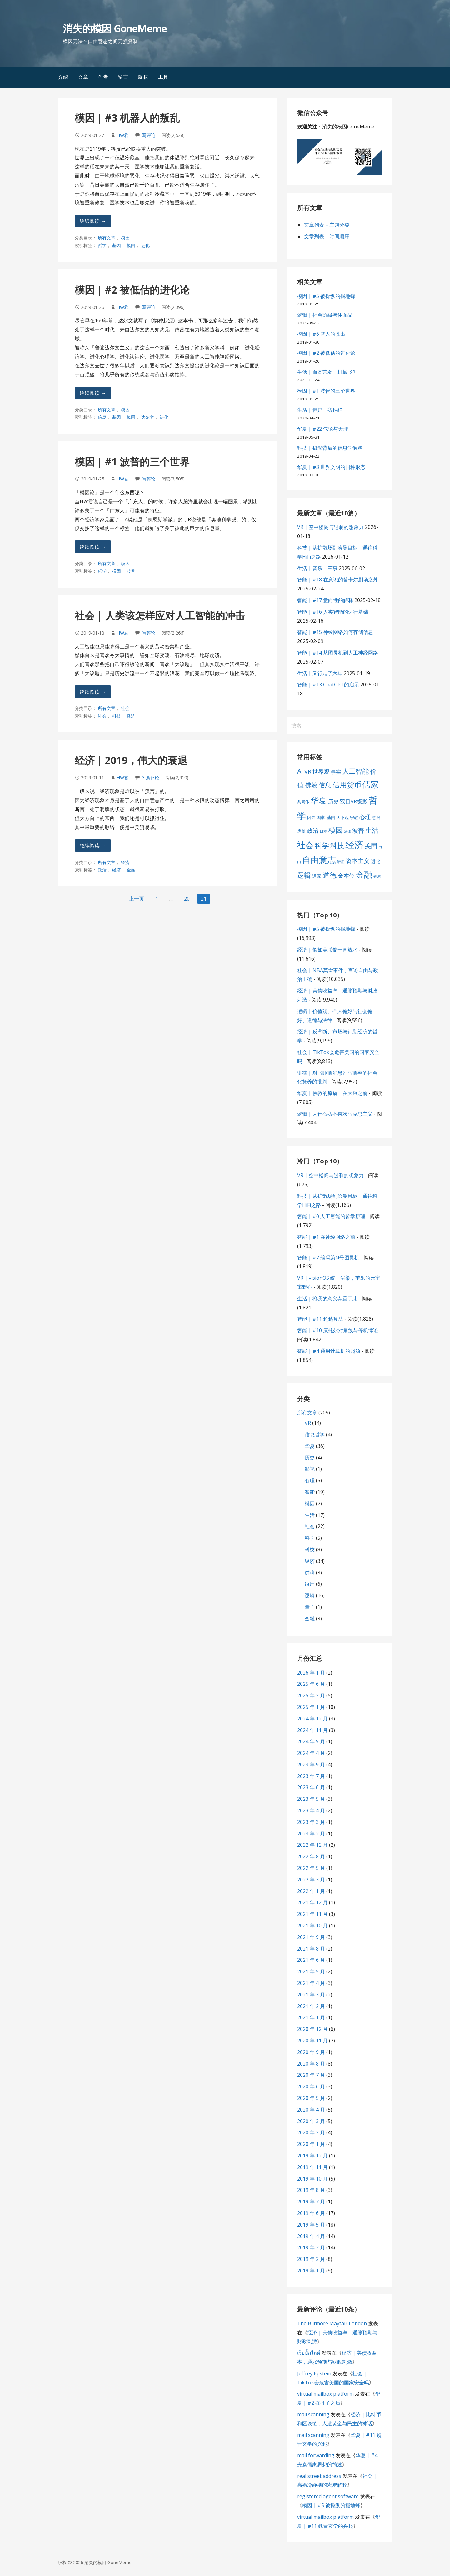 The image size is (450, 2576). I want to click on 讲稿, so click(310, 1572).